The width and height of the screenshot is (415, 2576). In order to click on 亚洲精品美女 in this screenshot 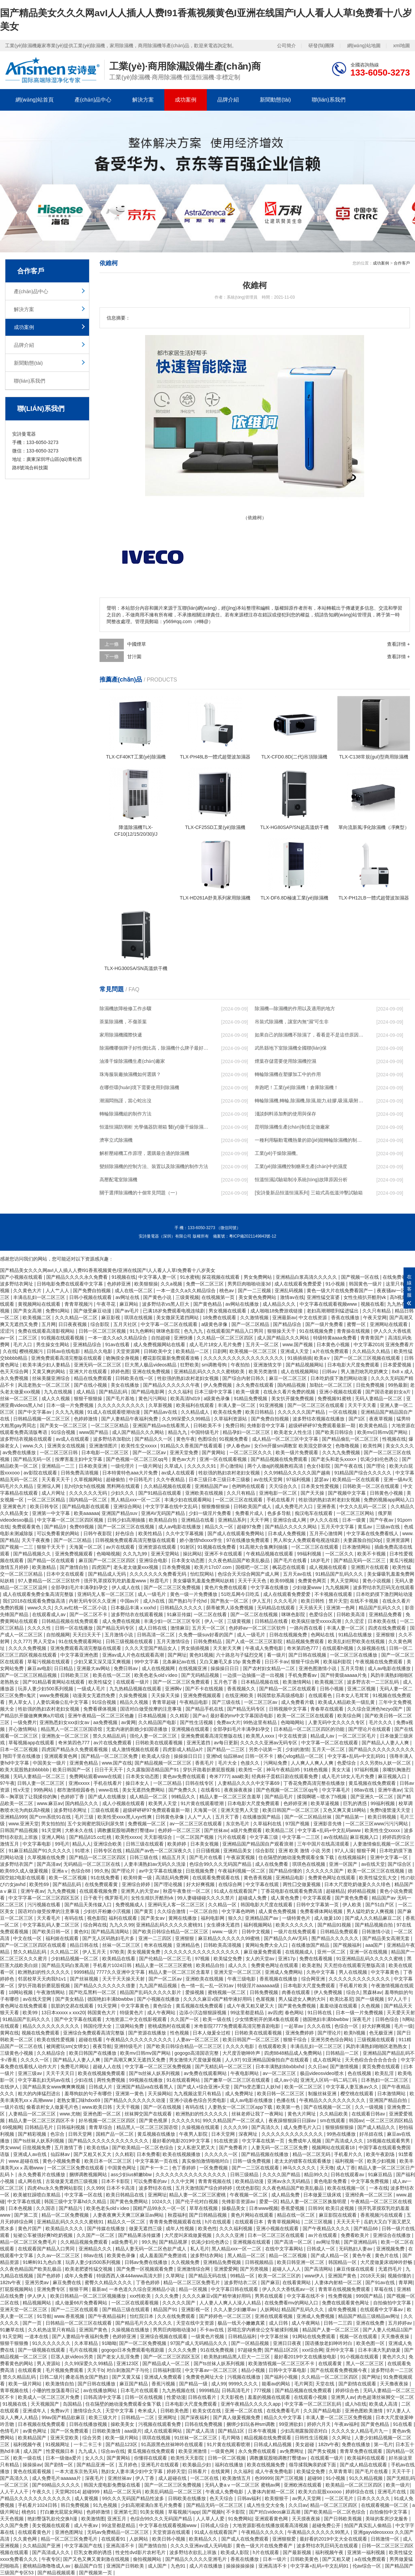, I will do `click(238, 1850)`.